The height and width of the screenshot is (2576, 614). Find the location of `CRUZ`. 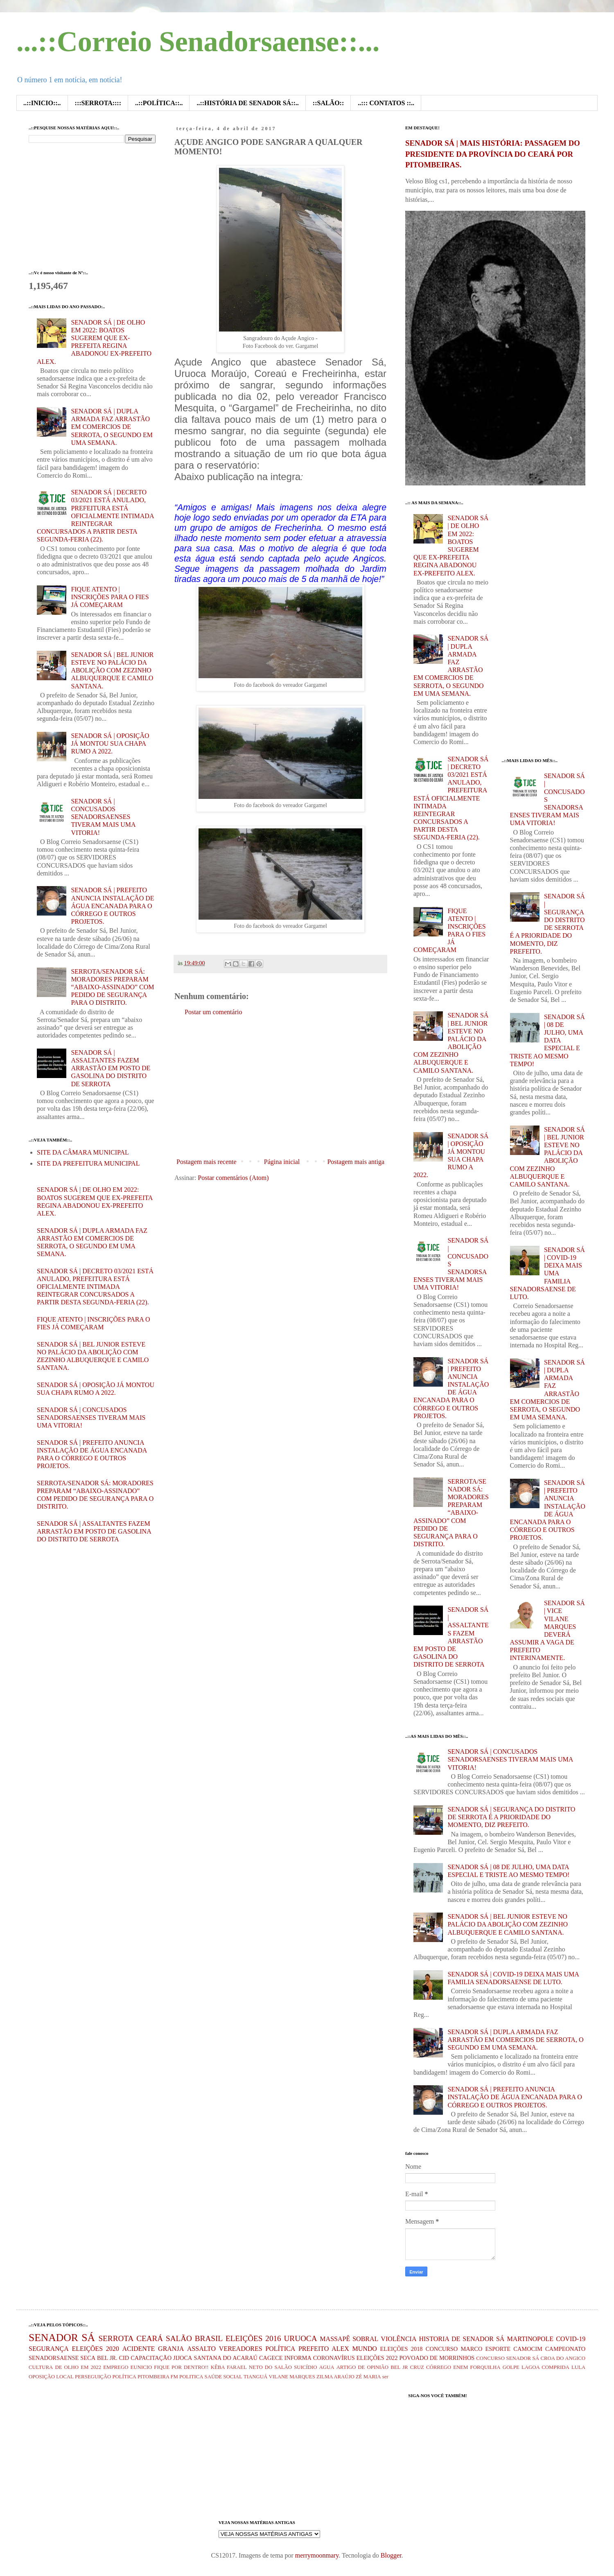

CRUZ is located at coordinates (417, 2367).